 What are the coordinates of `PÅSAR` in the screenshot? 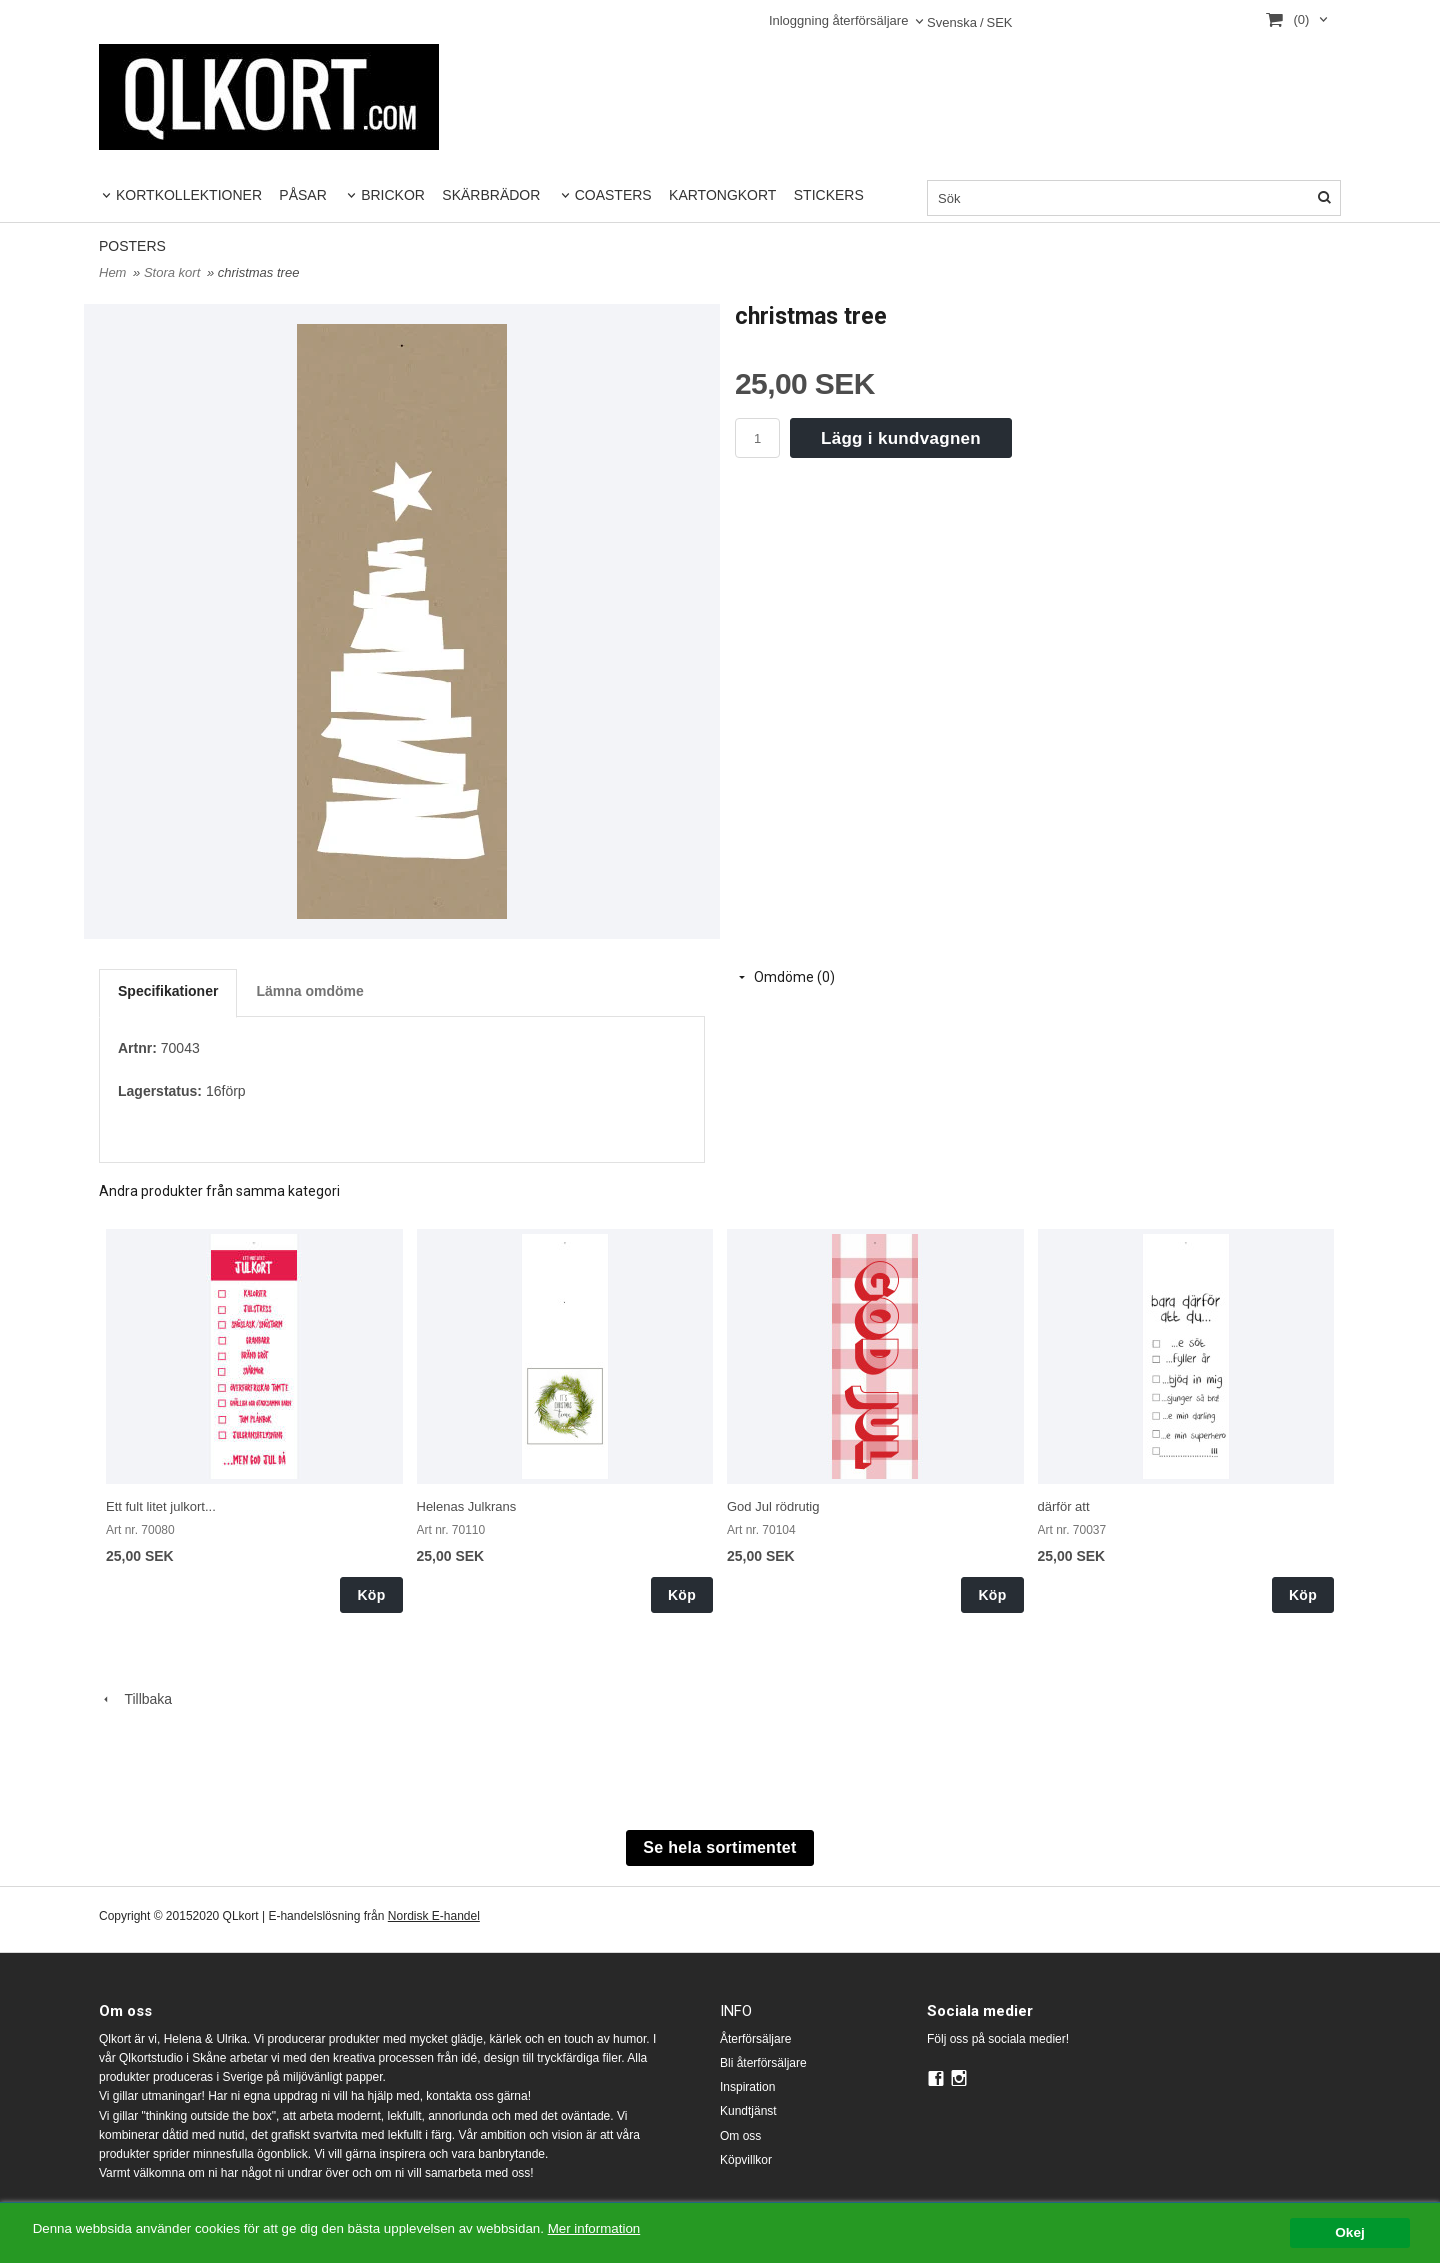 It's located at (302, 195).